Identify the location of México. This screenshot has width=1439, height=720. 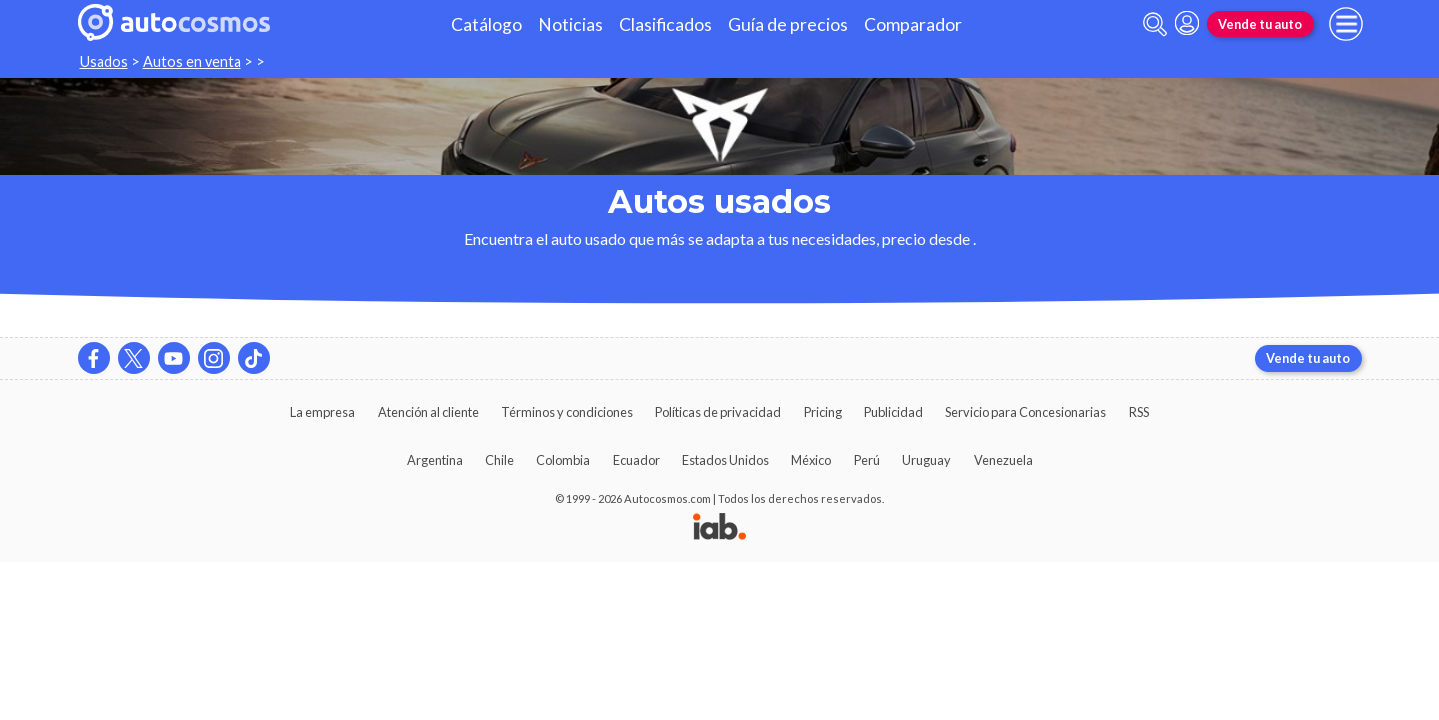
(811, 460).